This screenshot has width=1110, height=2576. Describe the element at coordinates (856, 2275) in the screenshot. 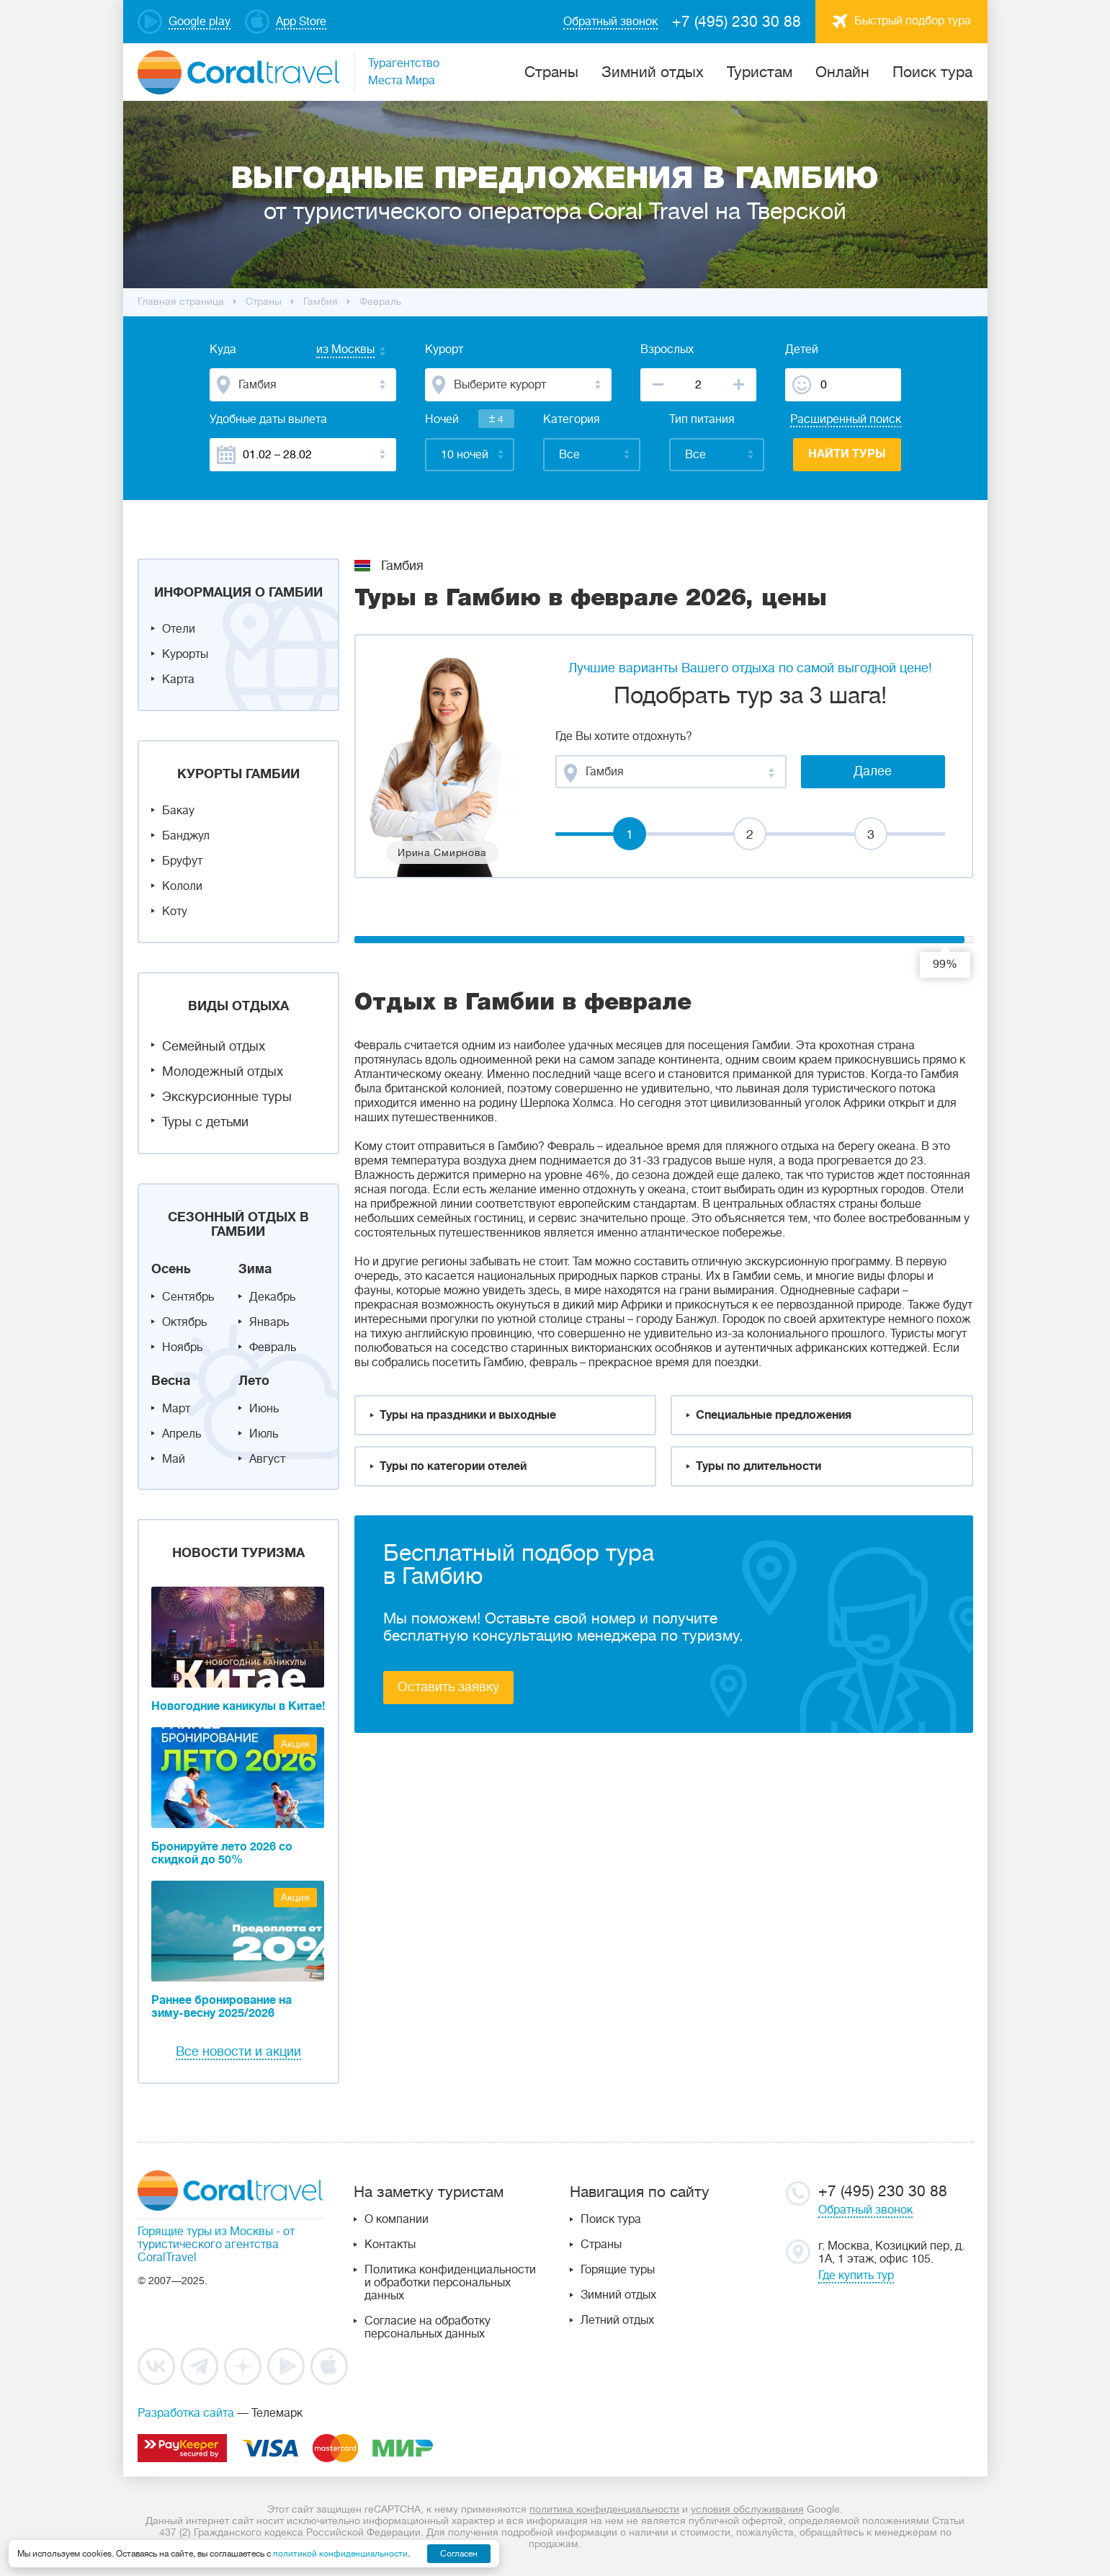

I see `Где купить тур` at that location.